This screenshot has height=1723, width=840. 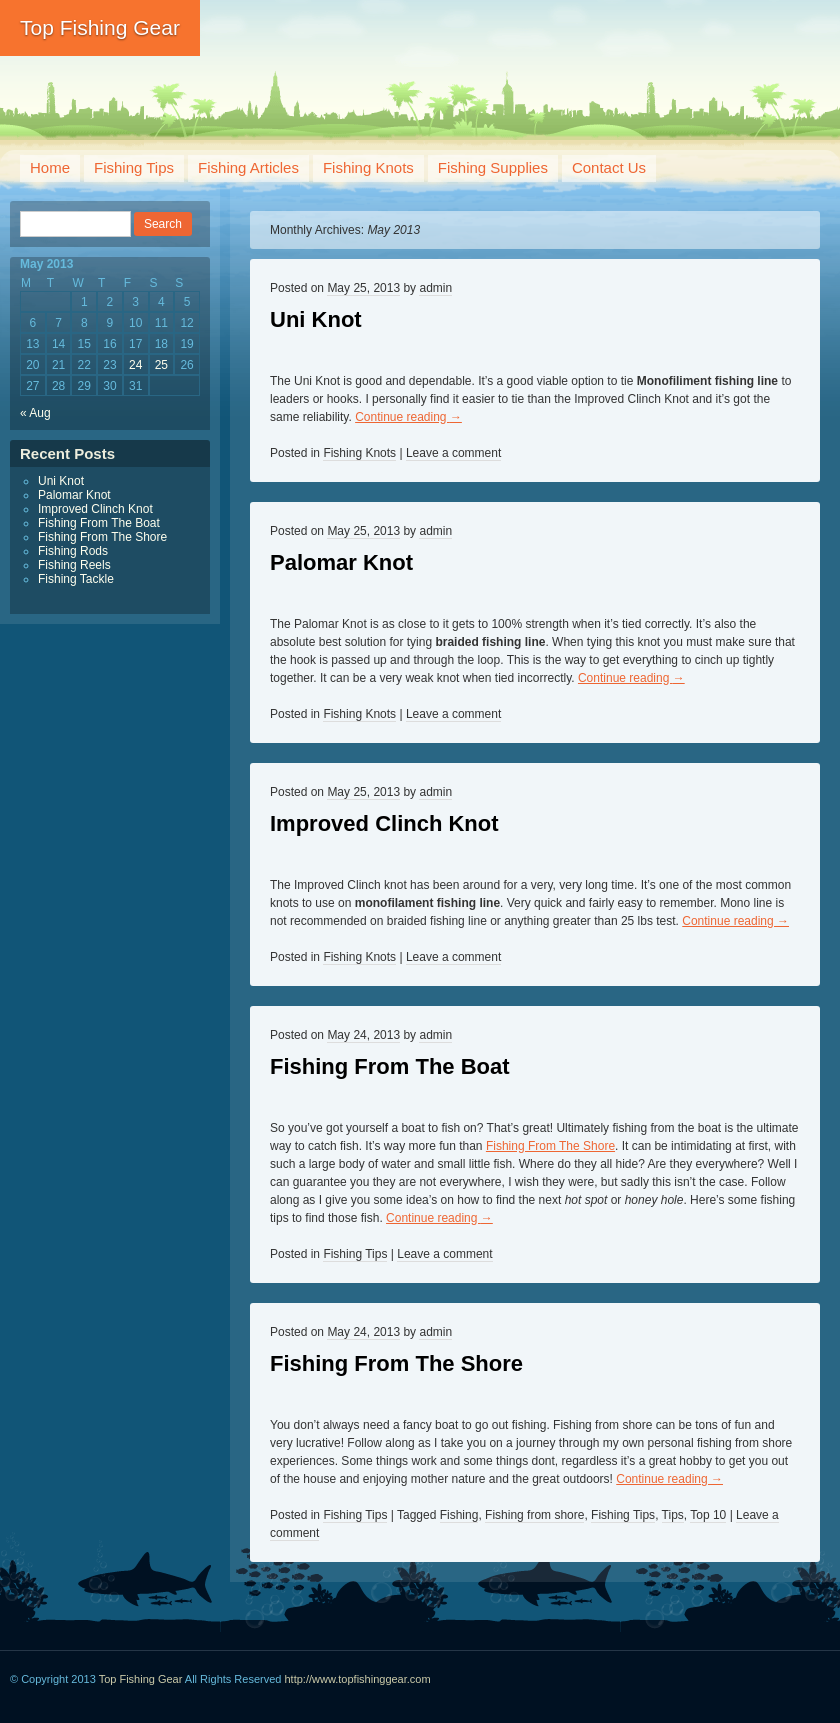 What do you see at coordinates (534, 1515) in the screenshot?
I see `Fishing from shore` at bounding box center [534, 1515].